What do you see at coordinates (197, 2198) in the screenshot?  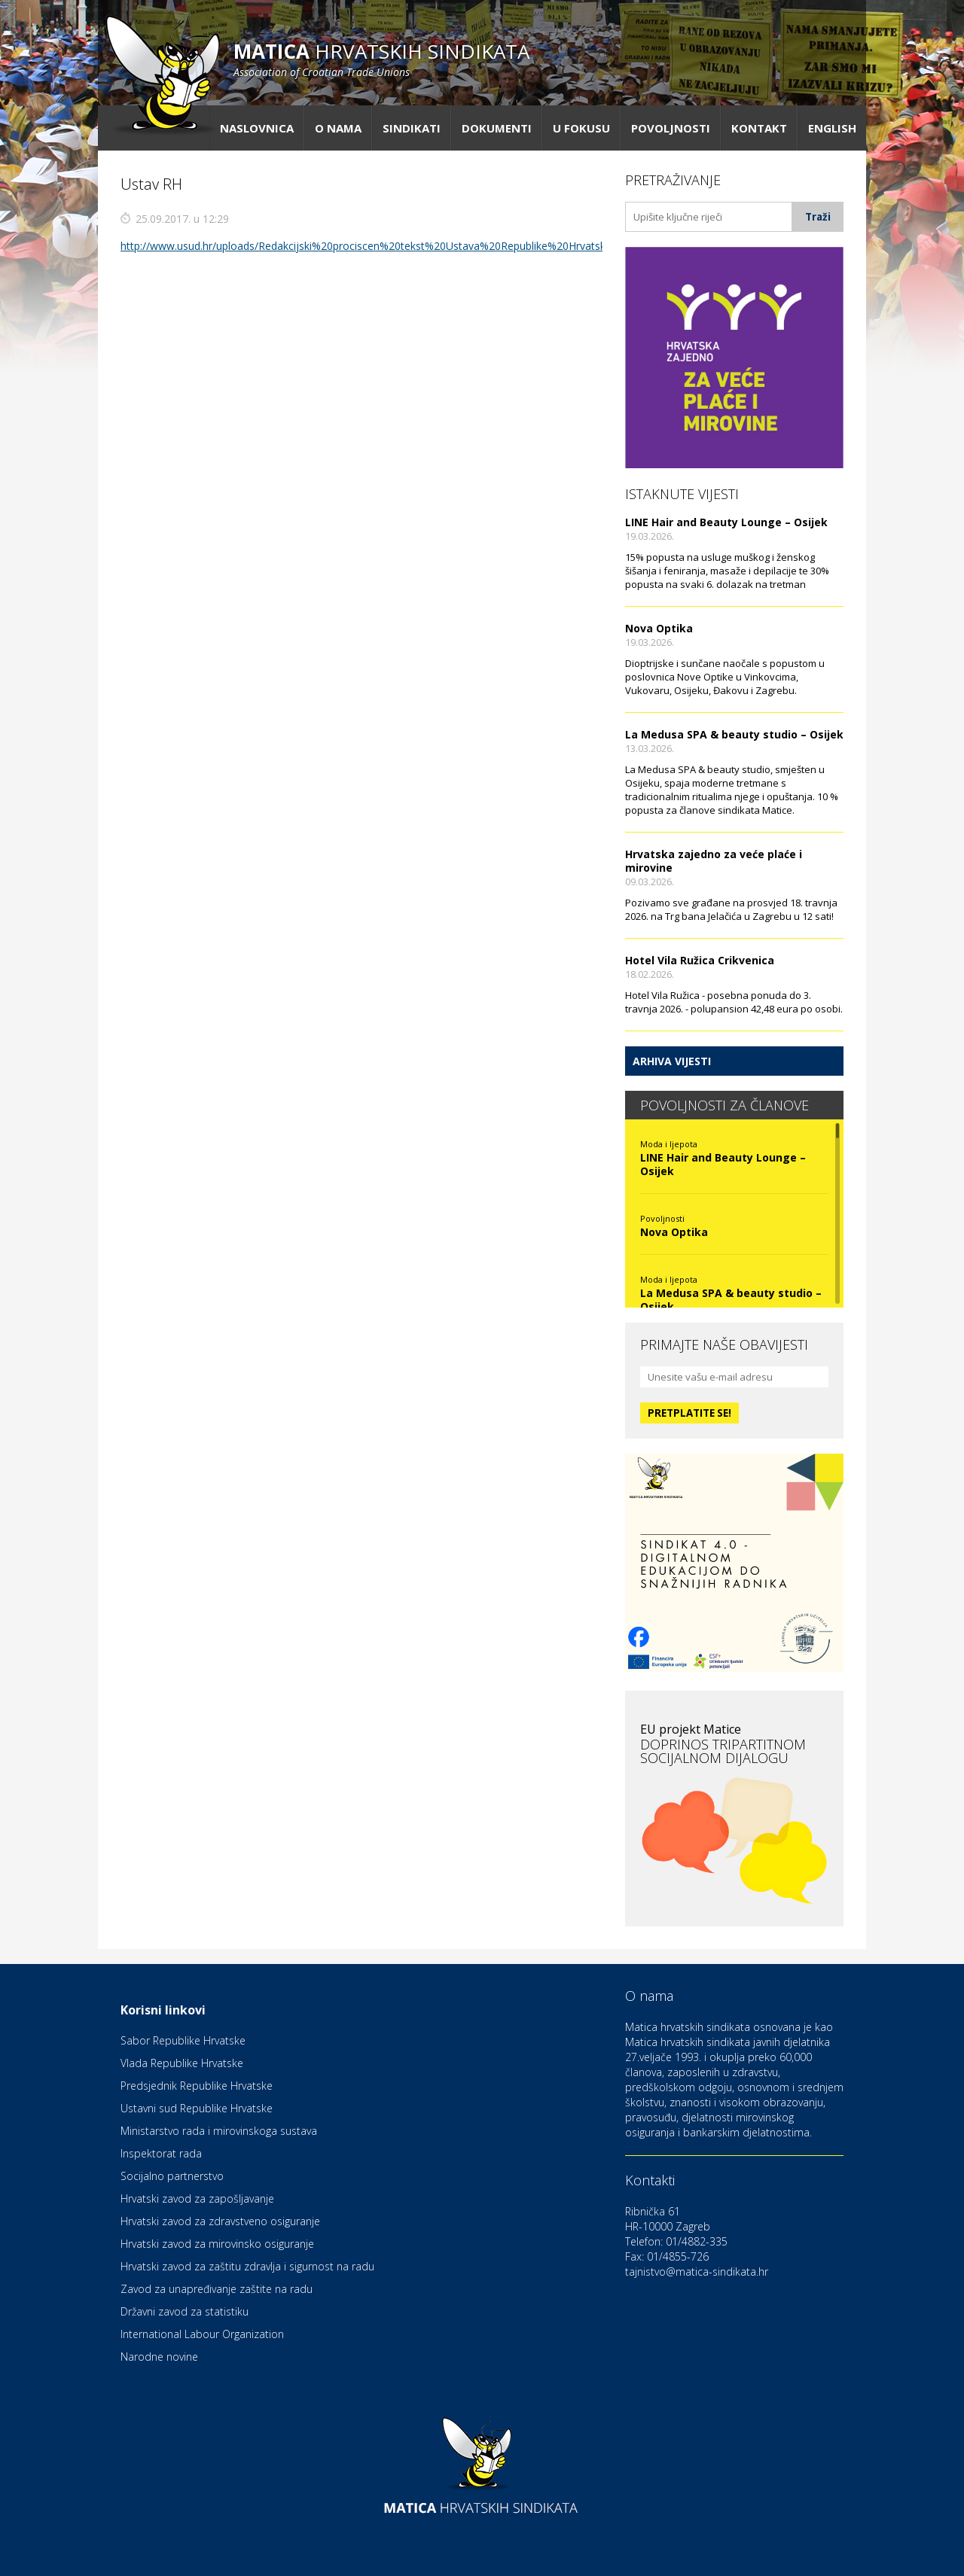 I see `Hrvatski zavod za zapošljavanje` at bounding box center [197, 2198].